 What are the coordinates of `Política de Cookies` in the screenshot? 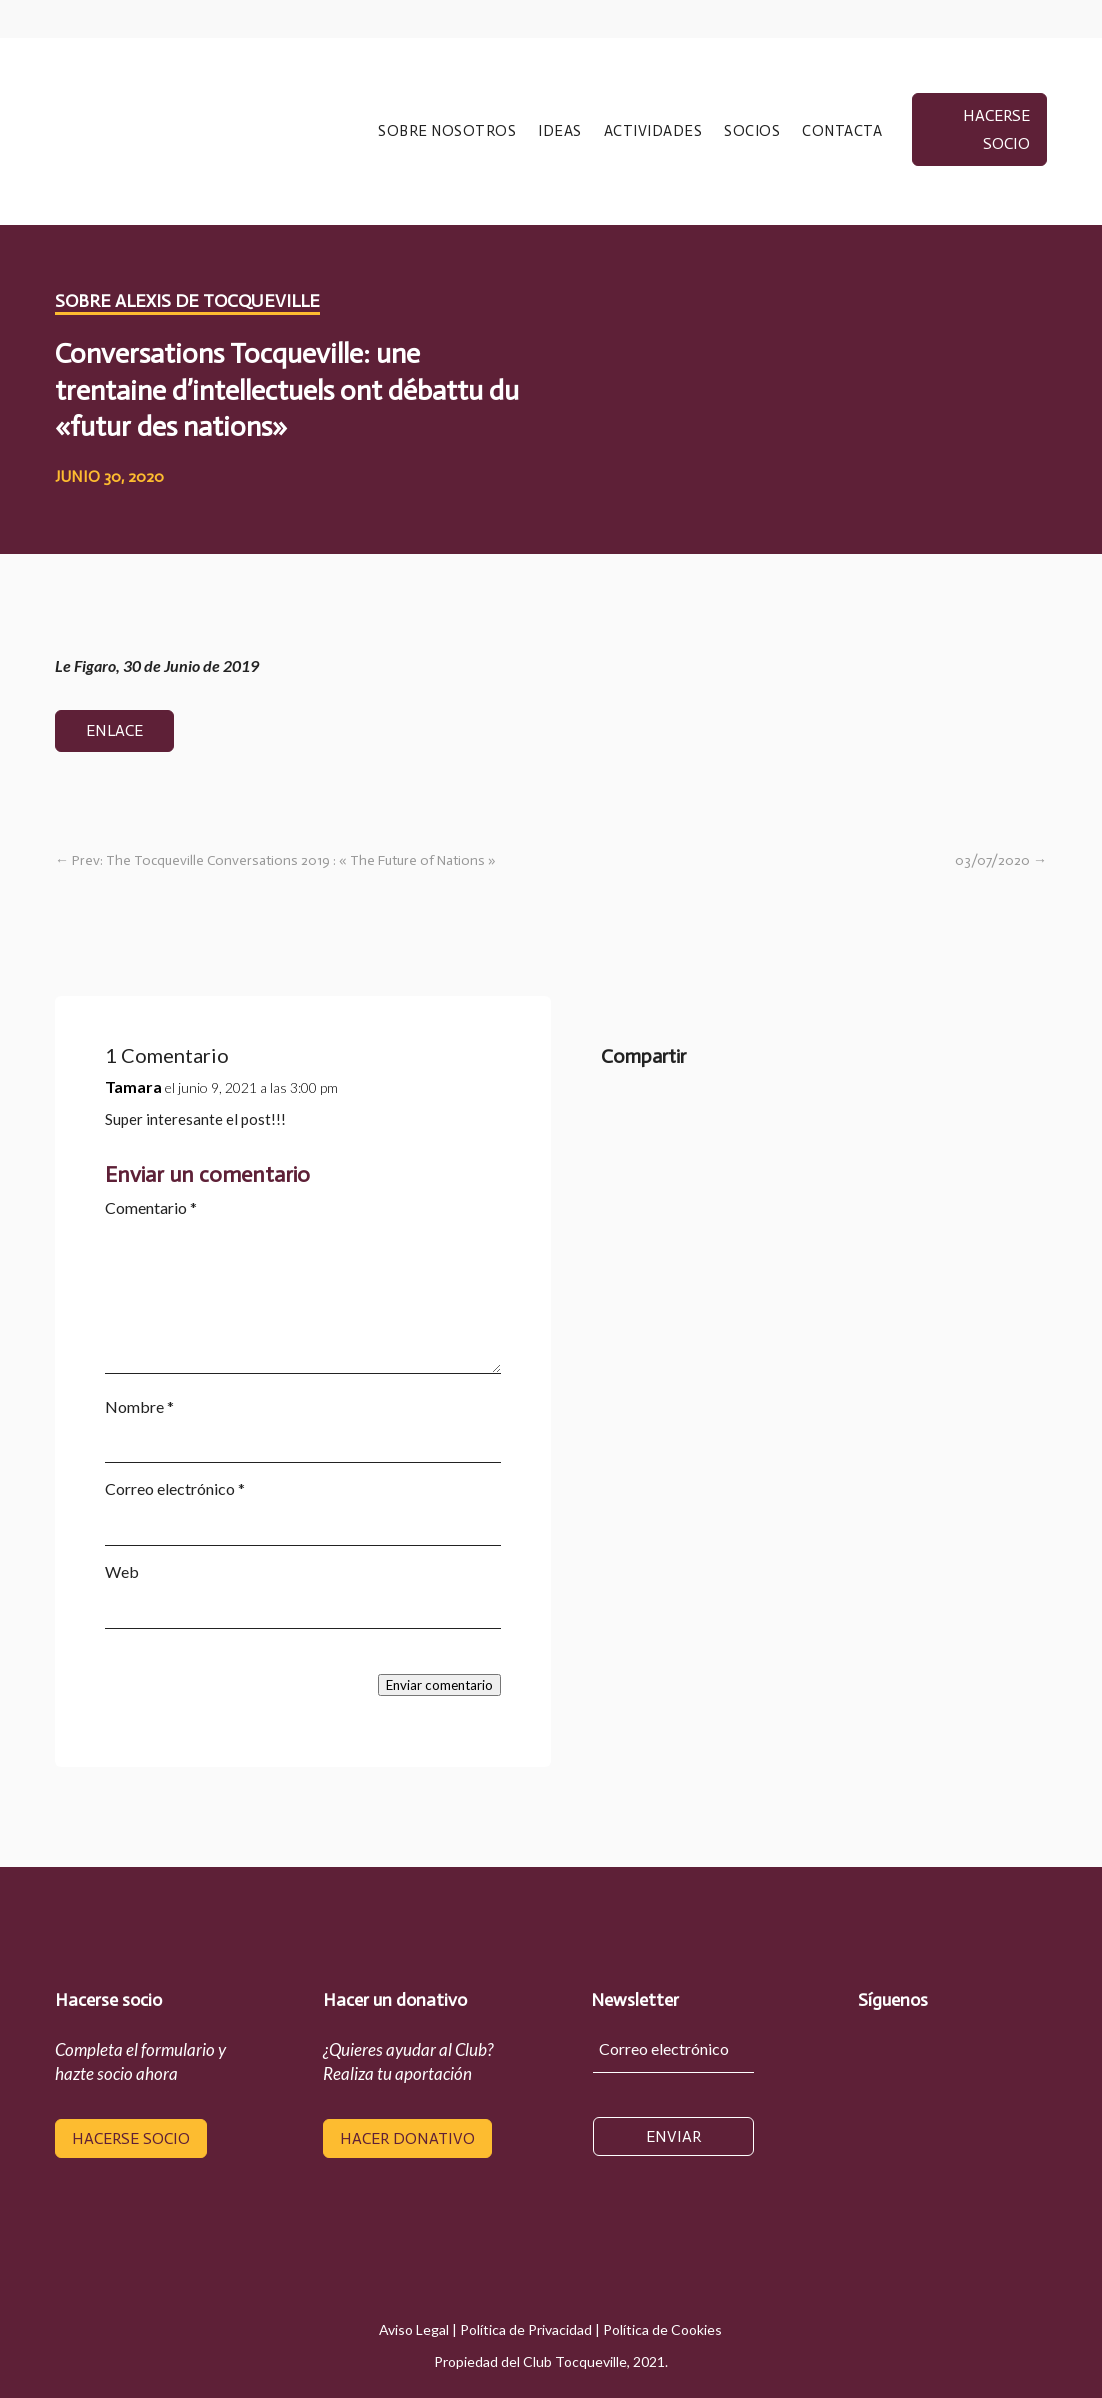 It's located at (662, 2329).